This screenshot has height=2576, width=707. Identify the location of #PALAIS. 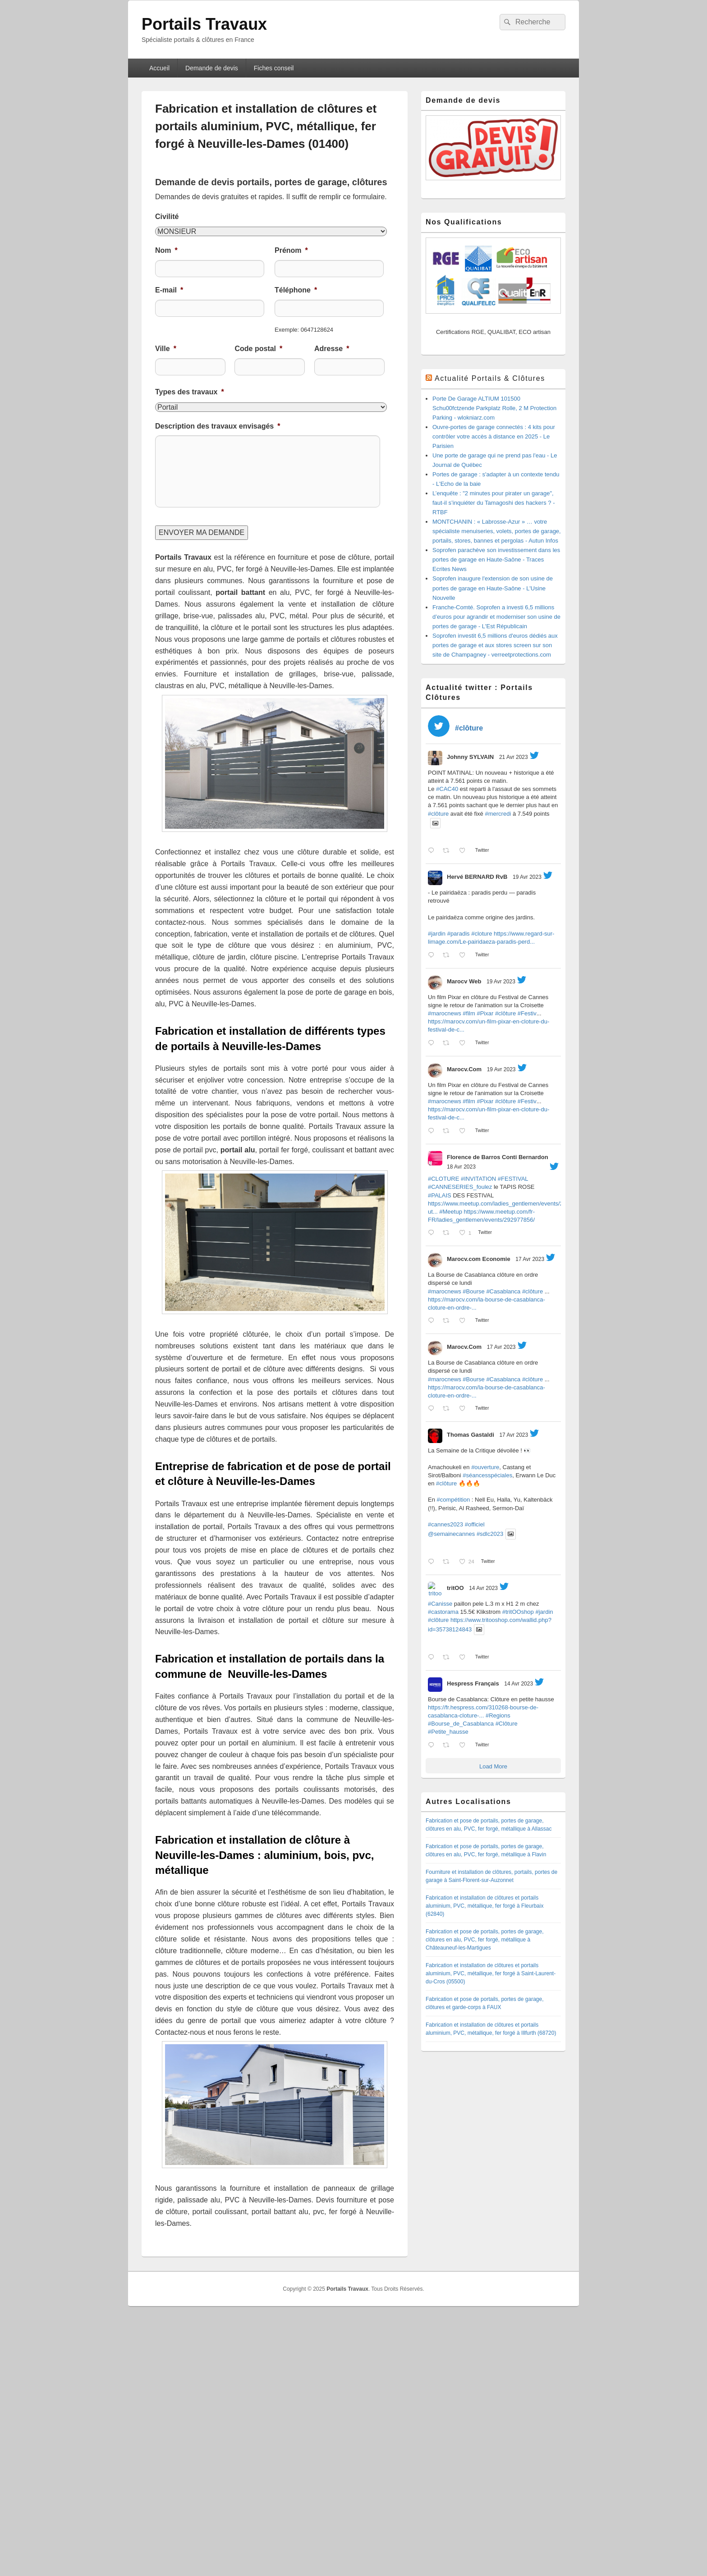
(439, 1195).